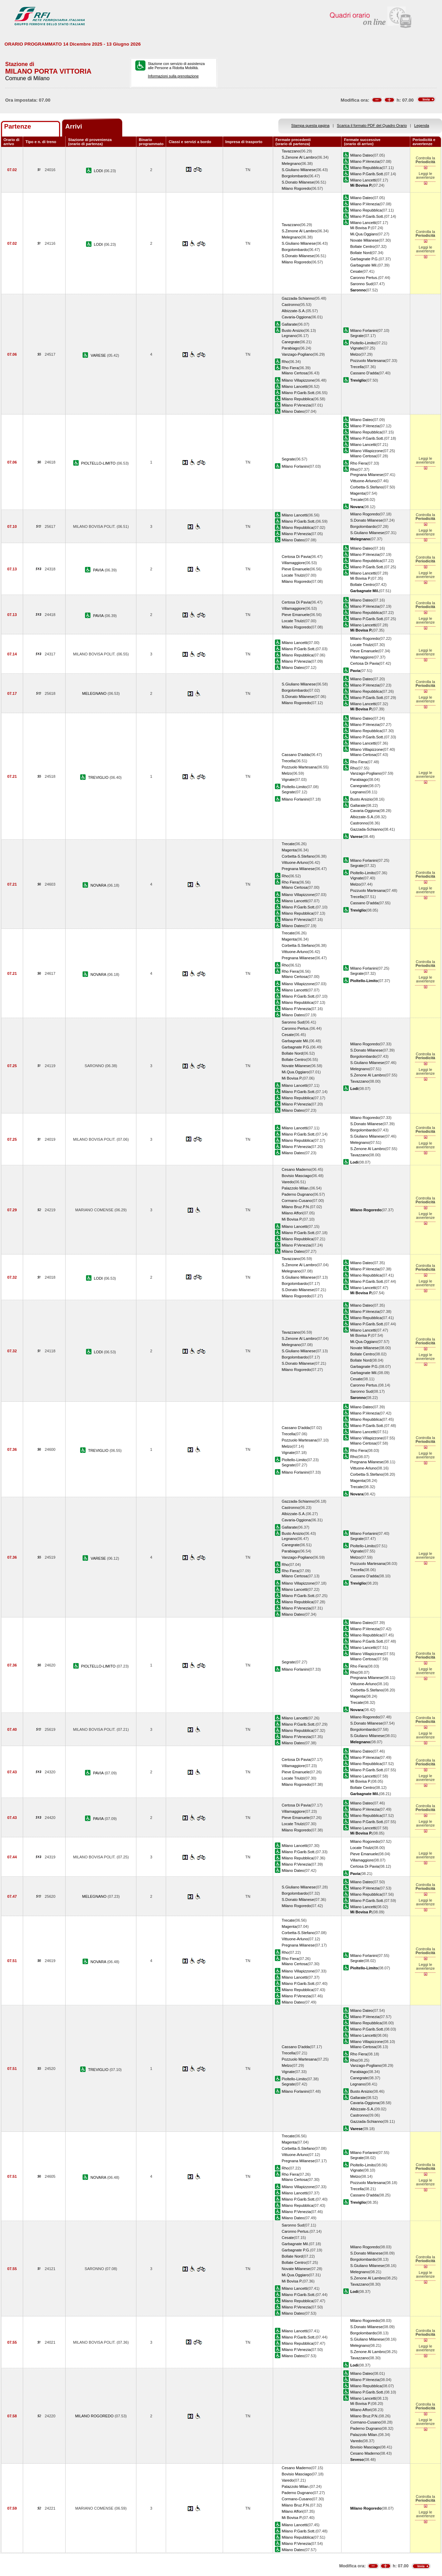 The height and width of the screenshot is (2576, 442). I want to click on Saronno Sud, so click(361, 284).